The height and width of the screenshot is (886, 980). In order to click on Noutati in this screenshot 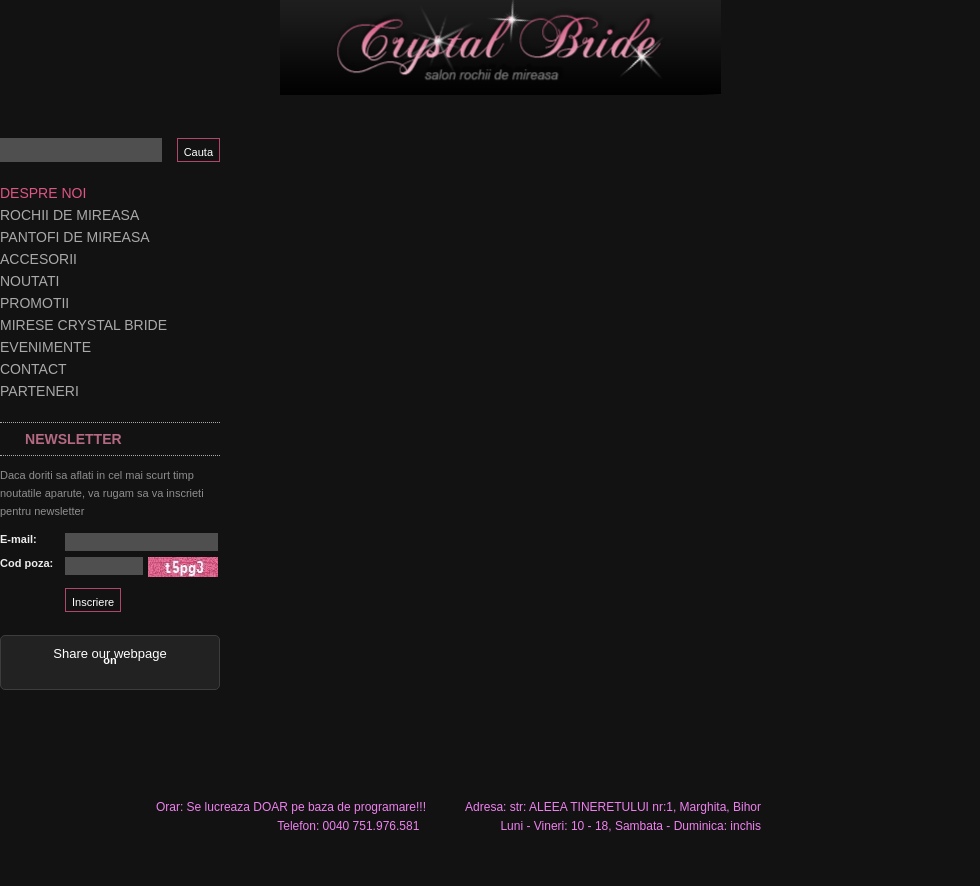, I will do `click(29, 281)`.